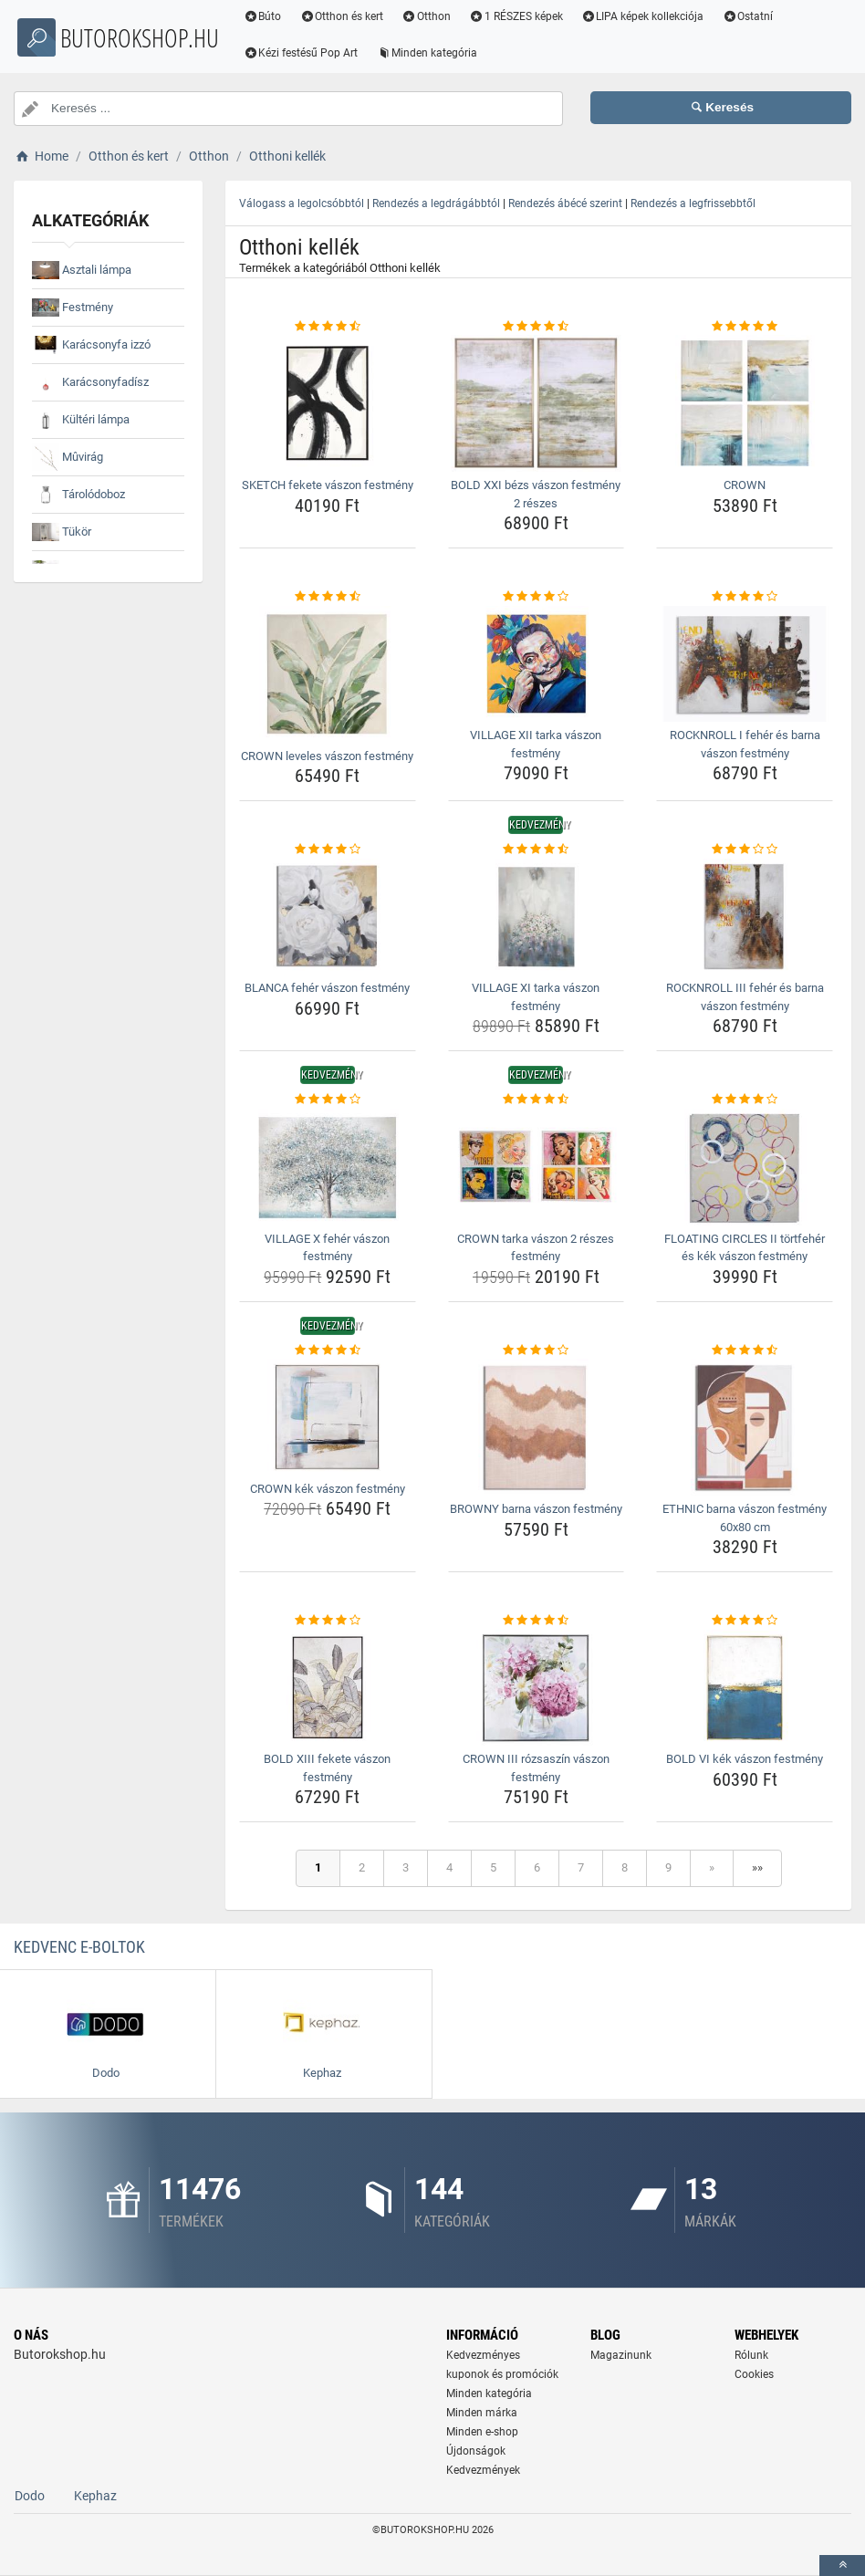 Image resolution: width=865 pixels, height=2576 pixels. What do you see at coordinates (535, 1248) in the screenshot?
I see `CROWN tarka vászon 2 részes festmény [crown-tarka-vaszon-2-reszes-festmeny-name]` at bounding box center [535, 1248].